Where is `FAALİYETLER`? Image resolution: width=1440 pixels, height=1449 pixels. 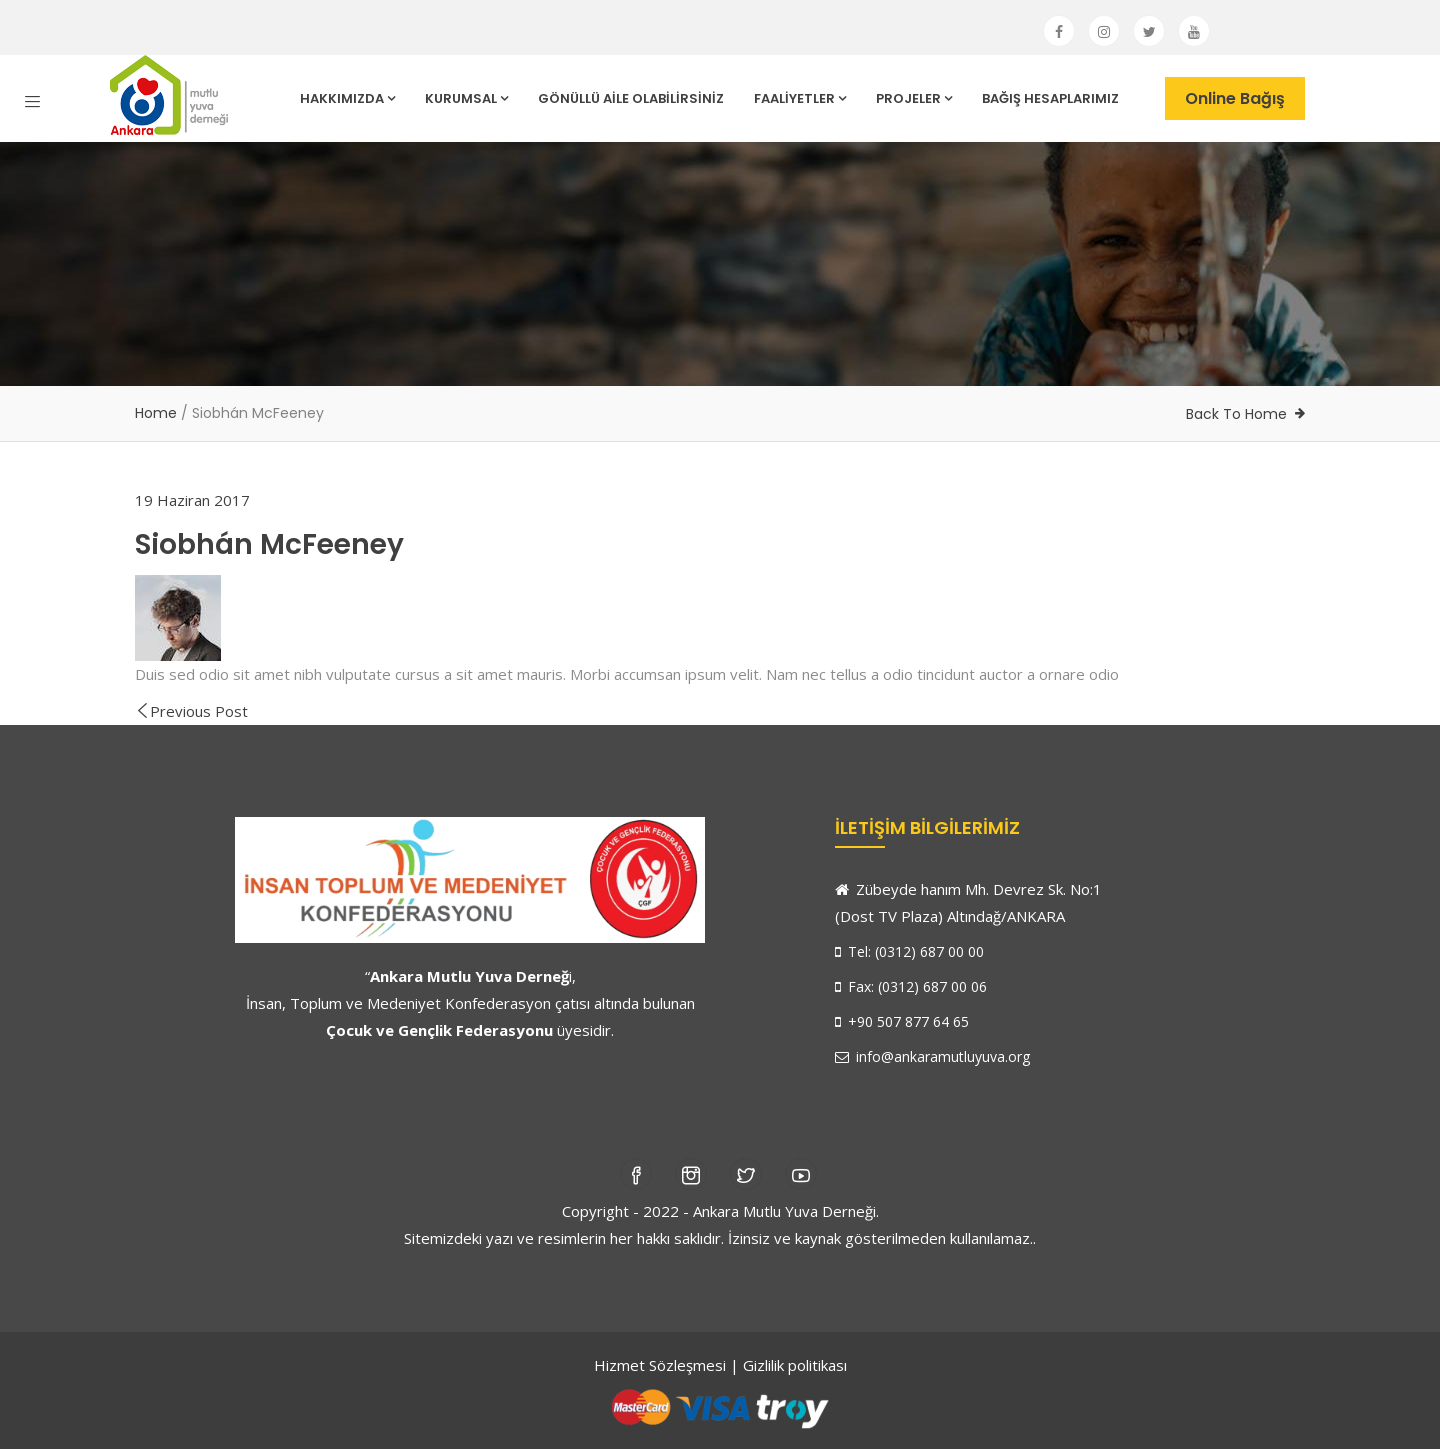 FAALİYETLER is located at coordinates (800, 98).